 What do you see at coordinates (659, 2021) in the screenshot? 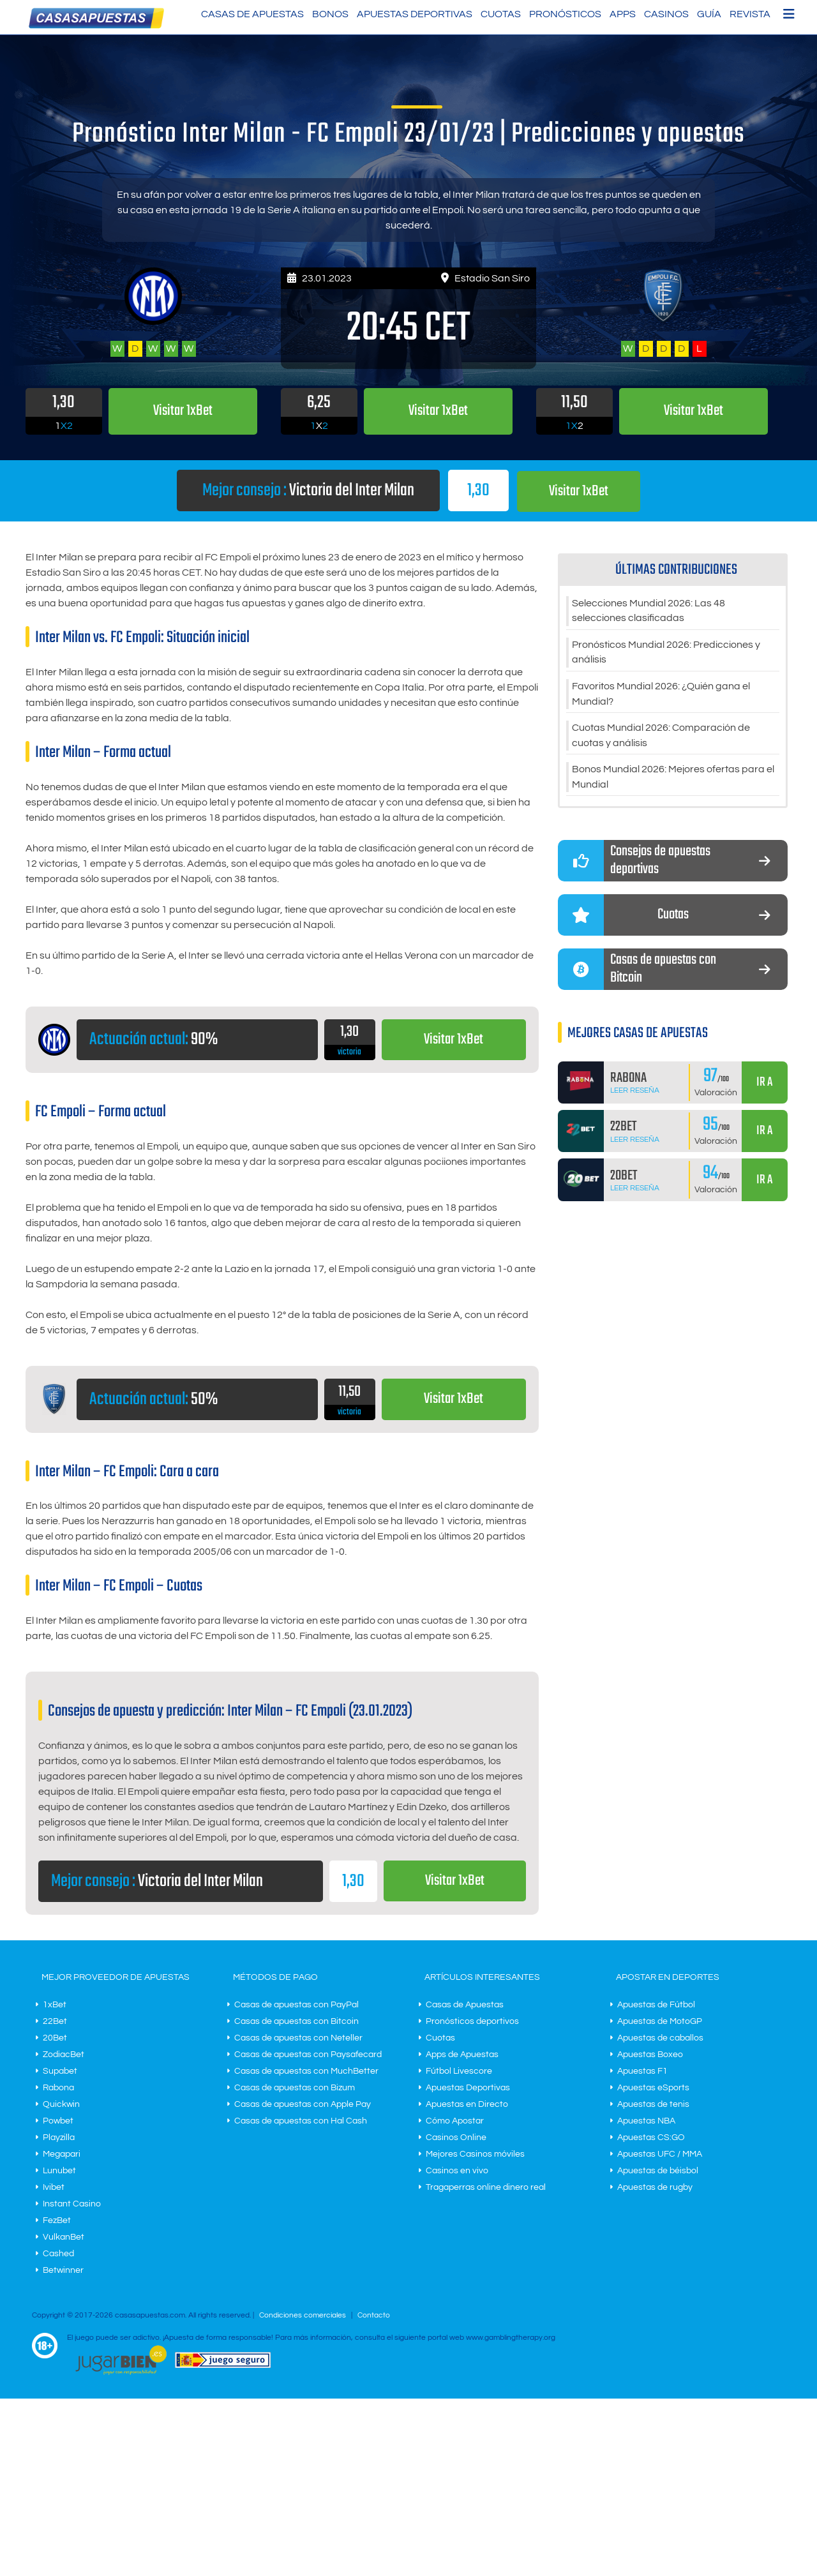
I see `Apuestas de MotoGP` at bounding box center [659, 2021].